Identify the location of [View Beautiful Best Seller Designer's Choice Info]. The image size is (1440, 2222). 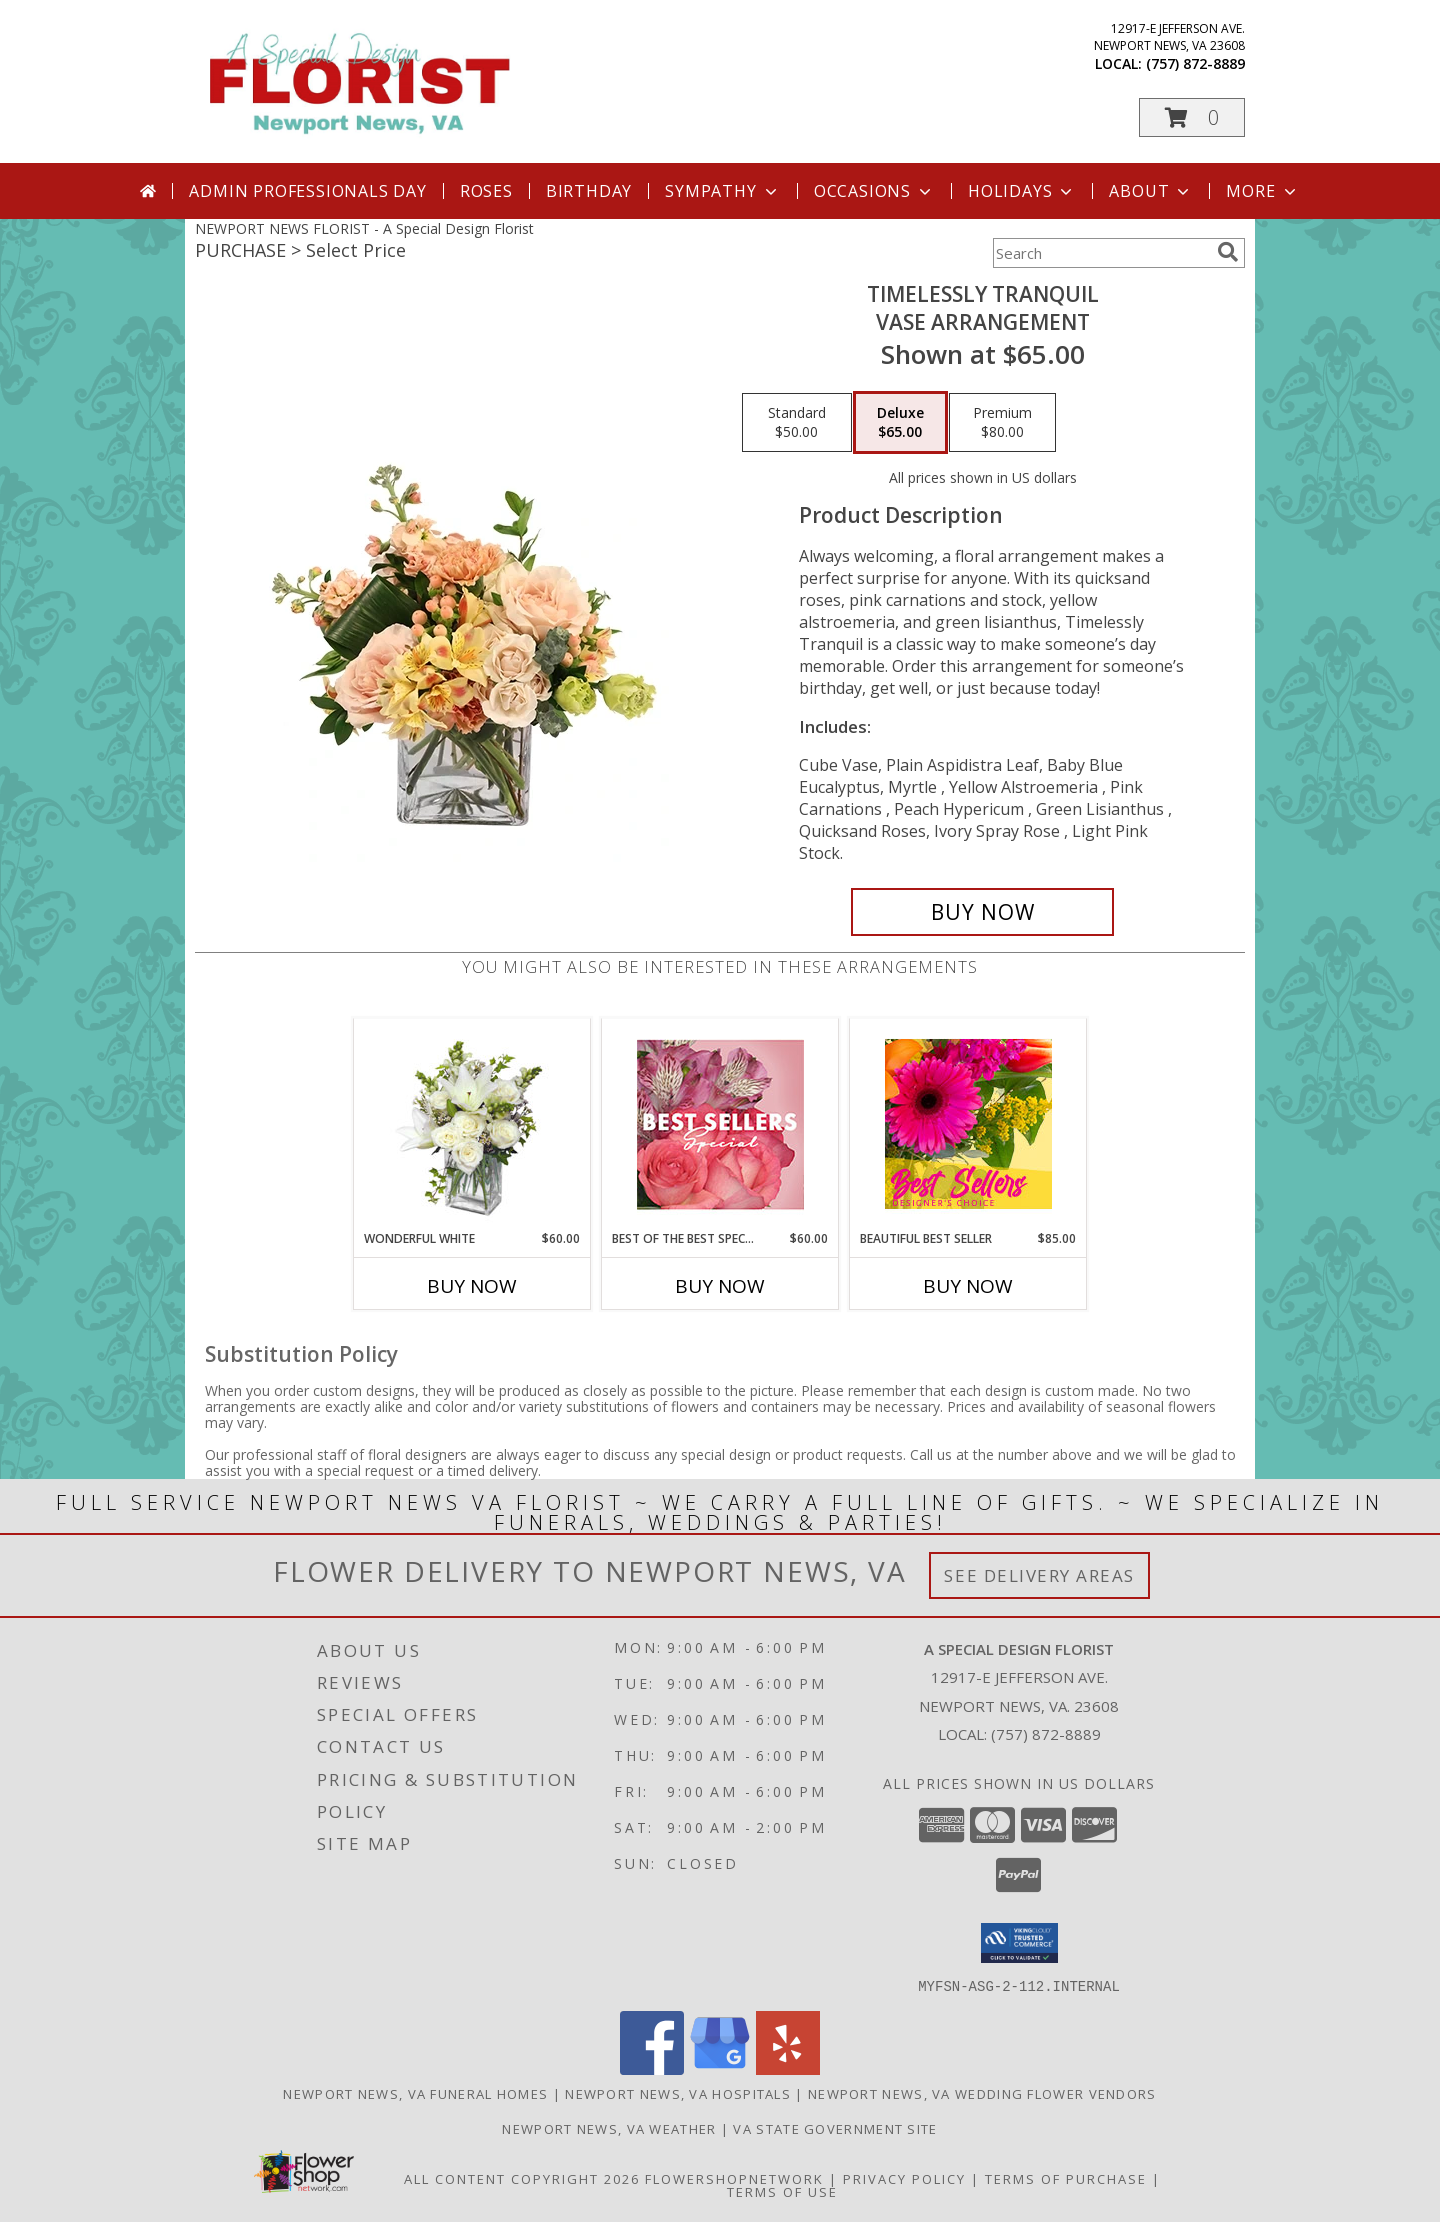
(968, 1124).